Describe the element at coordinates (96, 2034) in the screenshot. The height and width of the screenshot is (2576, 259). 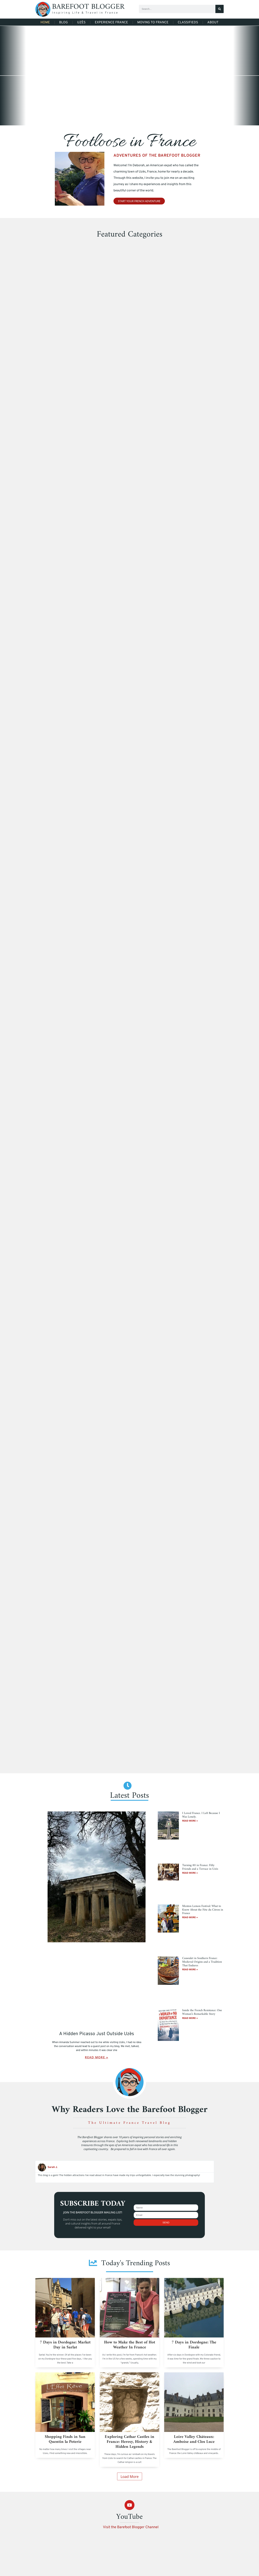
I see `A Hidden Picasso Just Outside Uzès` at that location.